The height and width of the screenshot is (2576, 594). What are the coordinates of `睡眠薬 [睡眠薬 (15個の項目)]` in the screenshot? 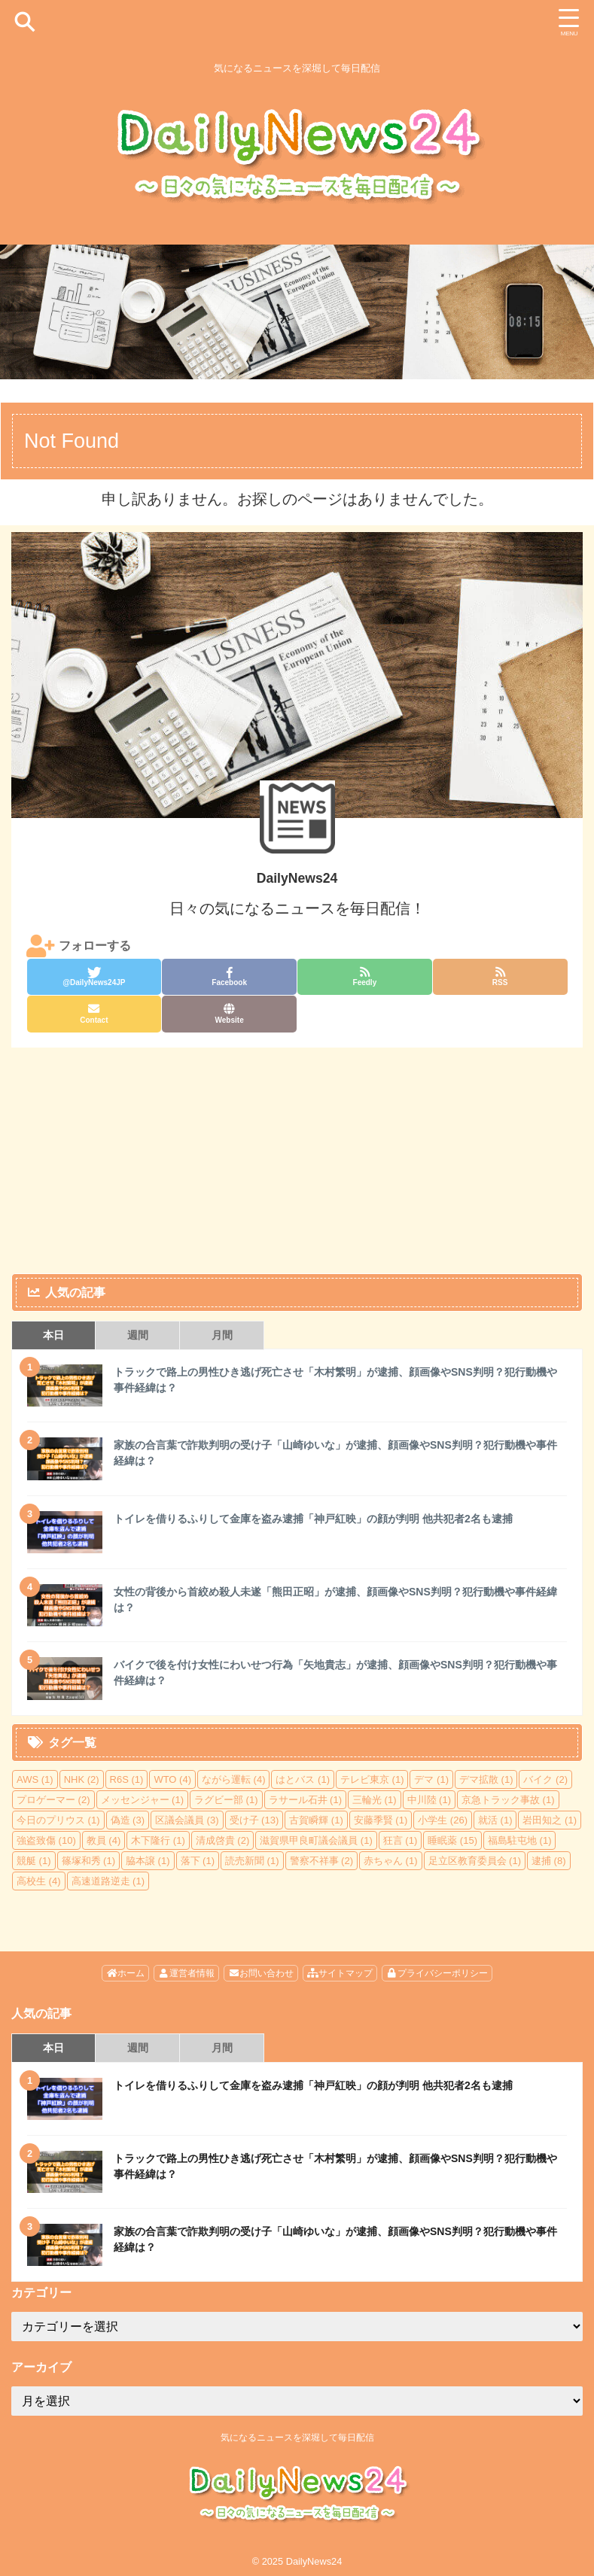 It's located at (452, 1840).